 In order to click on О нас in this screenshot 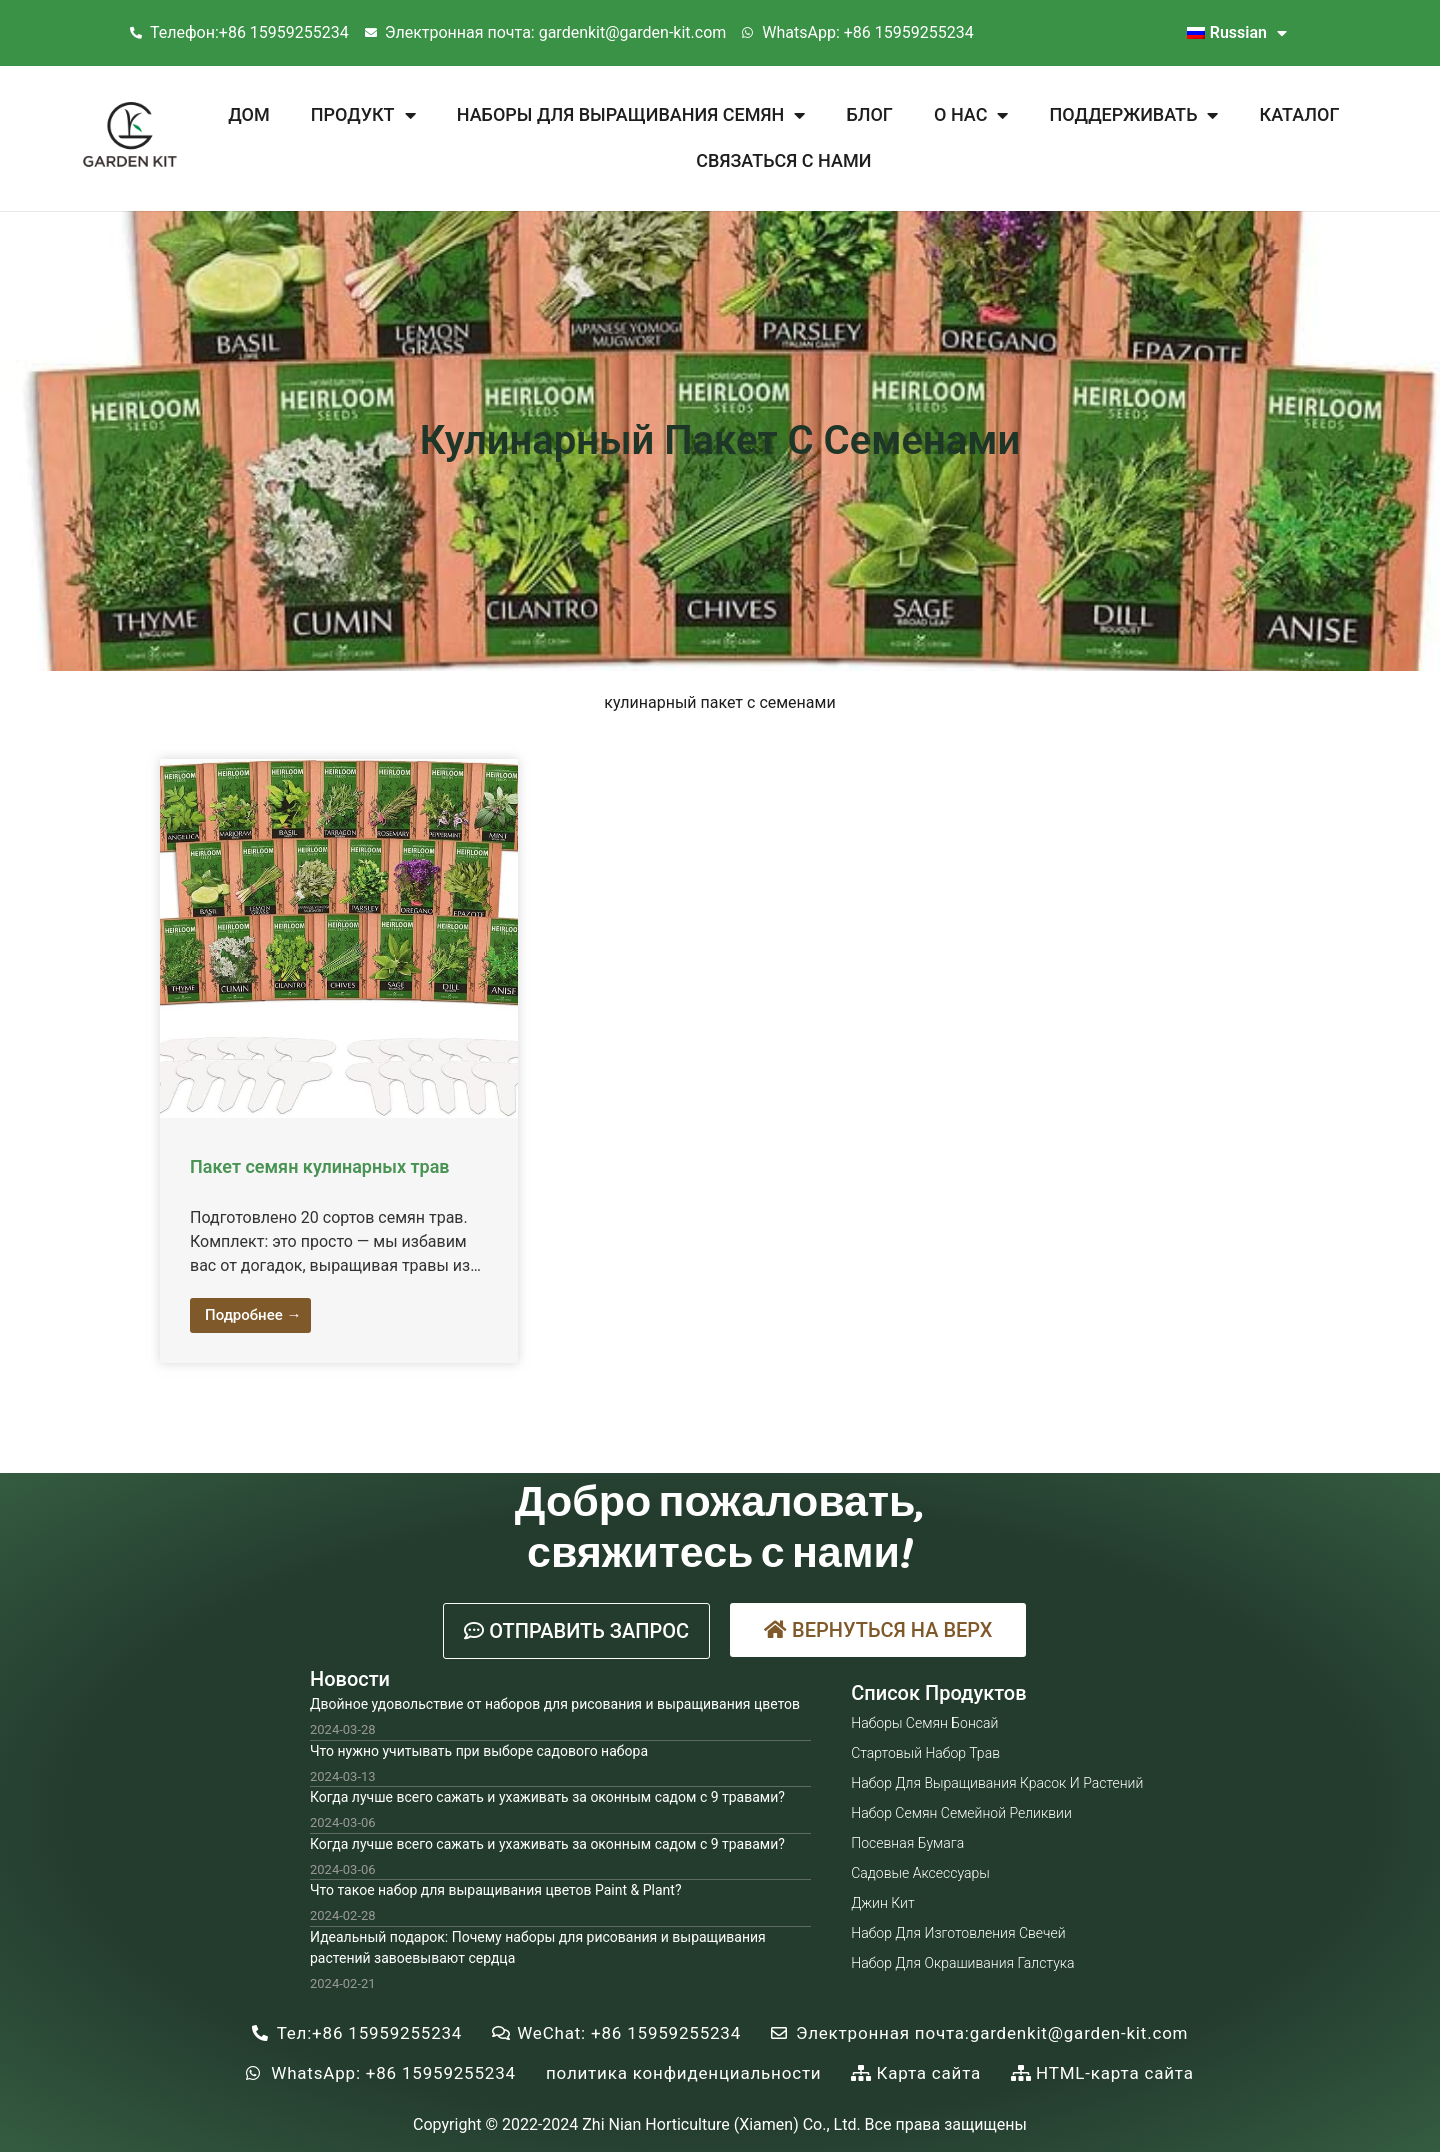, I will do `click(971, 115)`.